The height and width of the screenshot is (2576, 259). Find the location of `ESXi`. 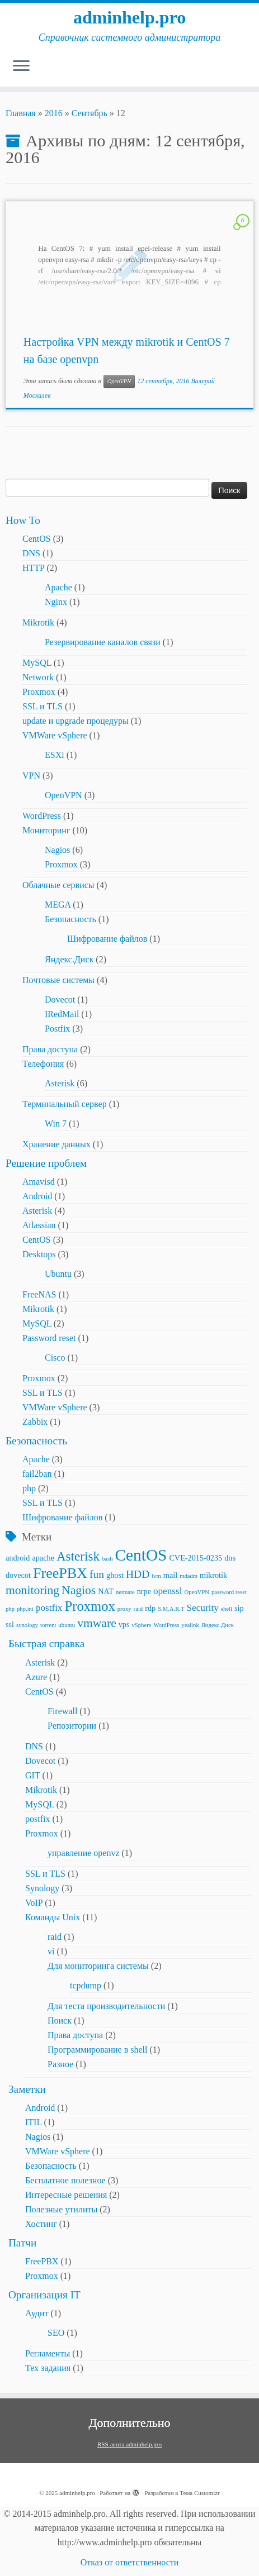

ESXi is located at coordinates (54, 755).